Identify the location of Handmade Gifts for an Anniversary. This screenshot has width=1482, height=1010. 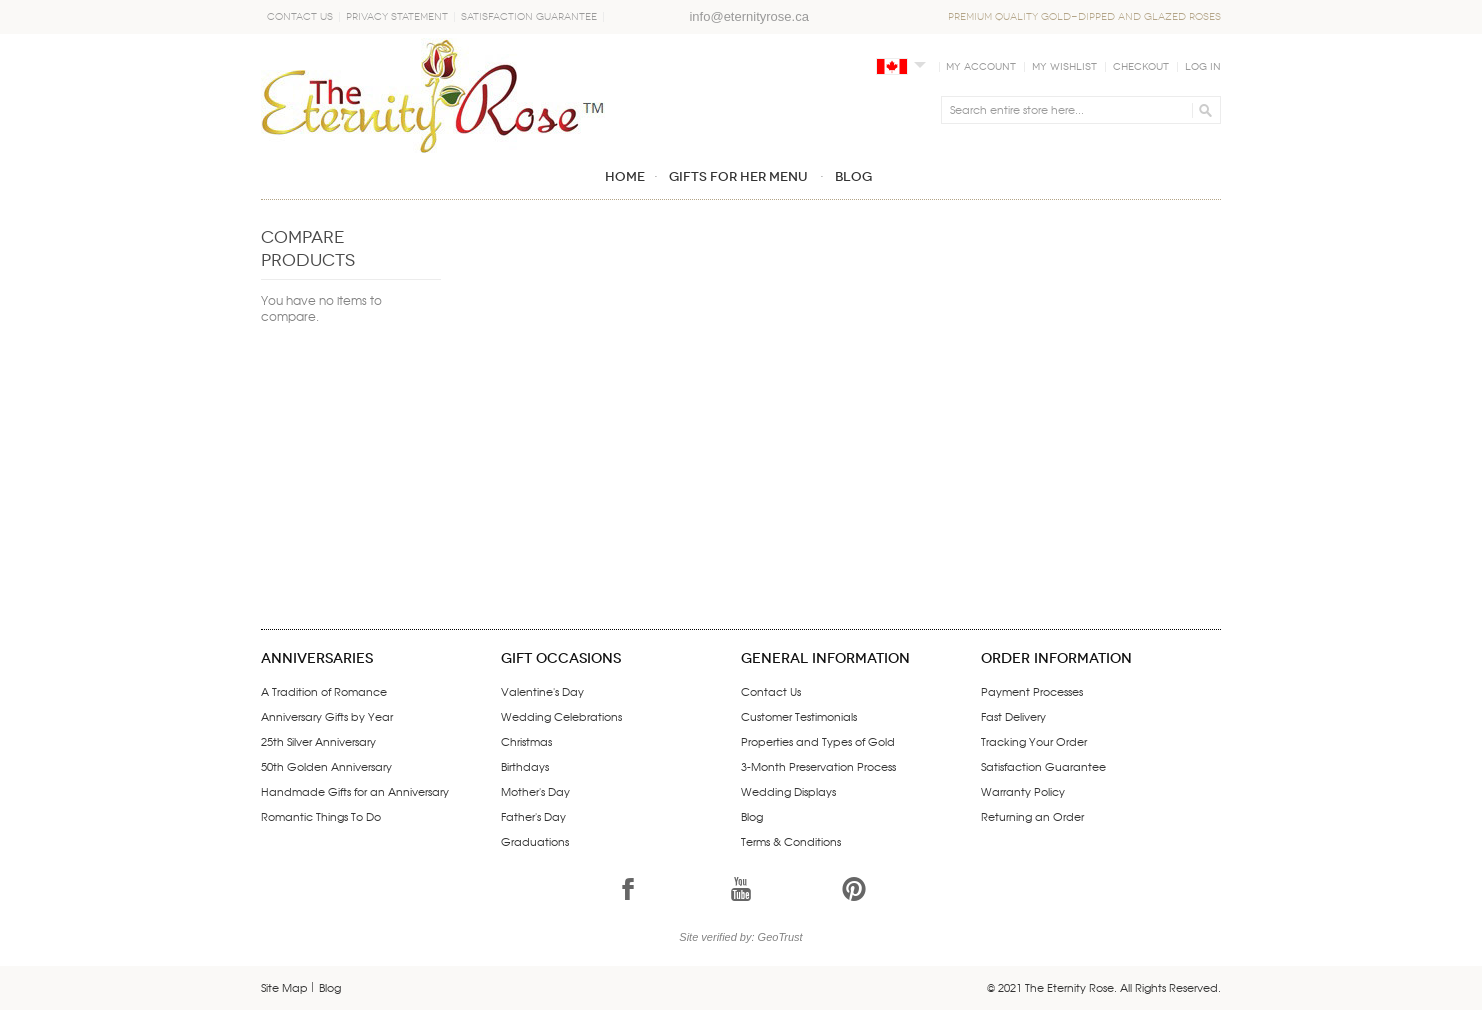
(355, 791).